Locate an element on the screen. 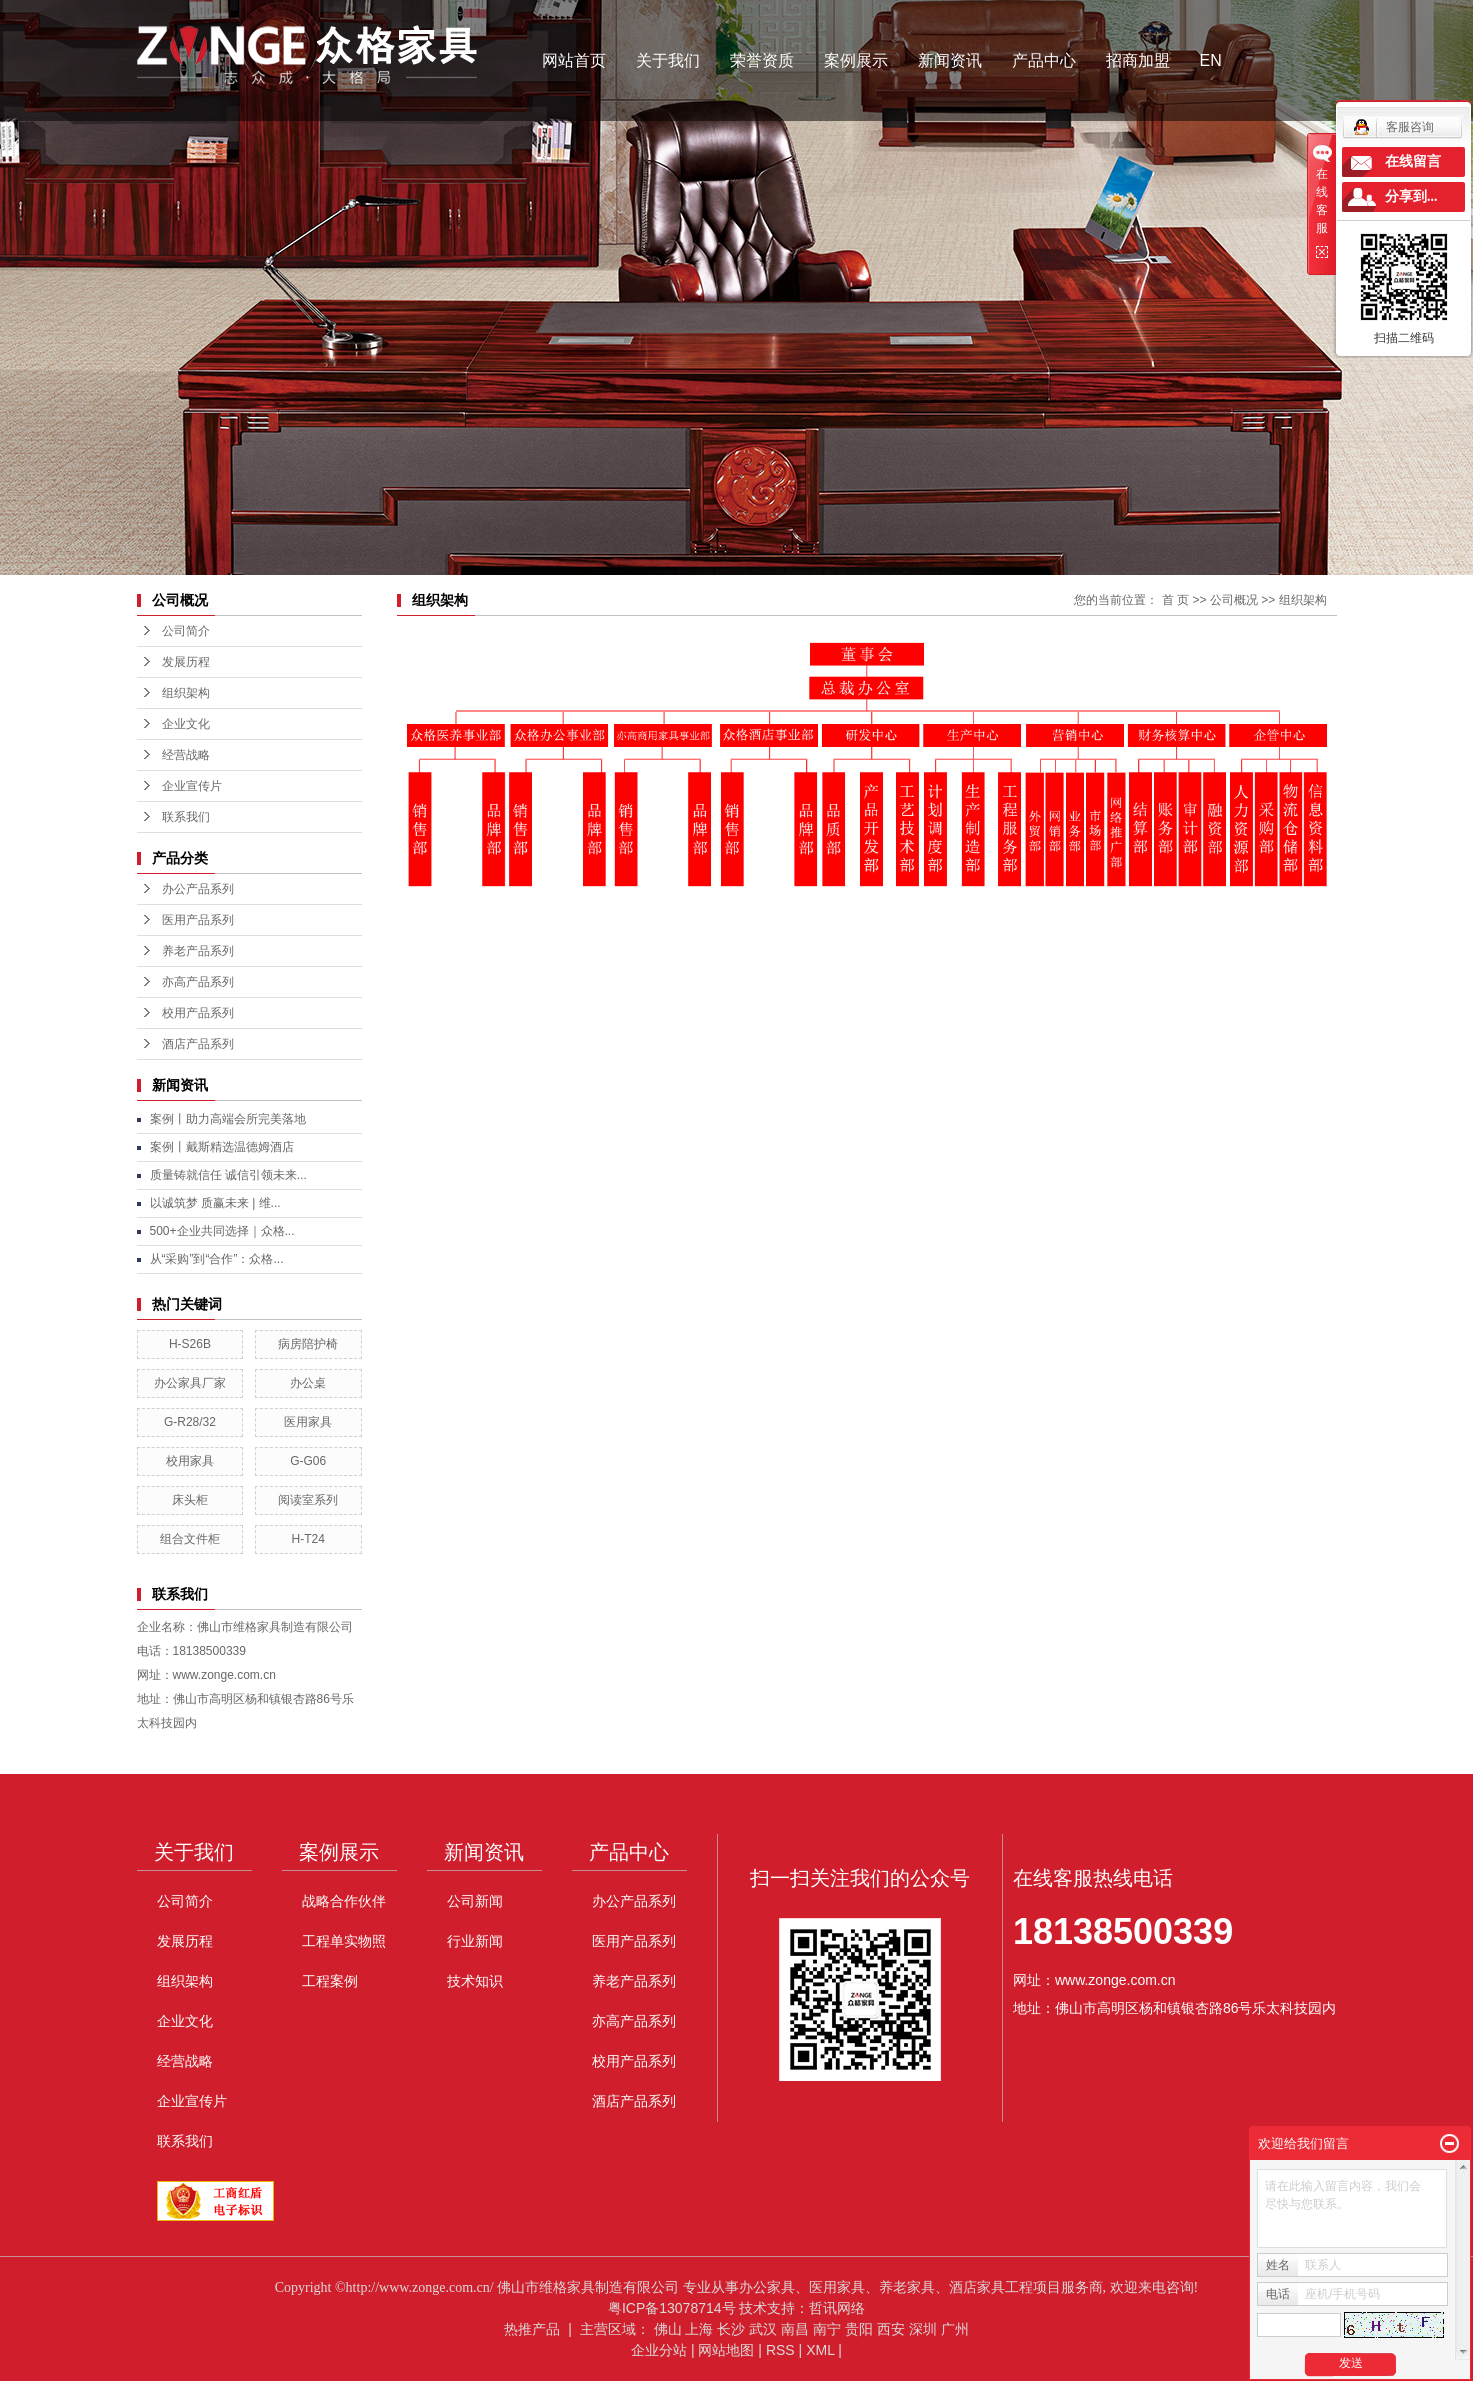 Image resolution: width=1473 pixels, height=2381 pixels. 在线留言 is located at coordinates (1413, 161).